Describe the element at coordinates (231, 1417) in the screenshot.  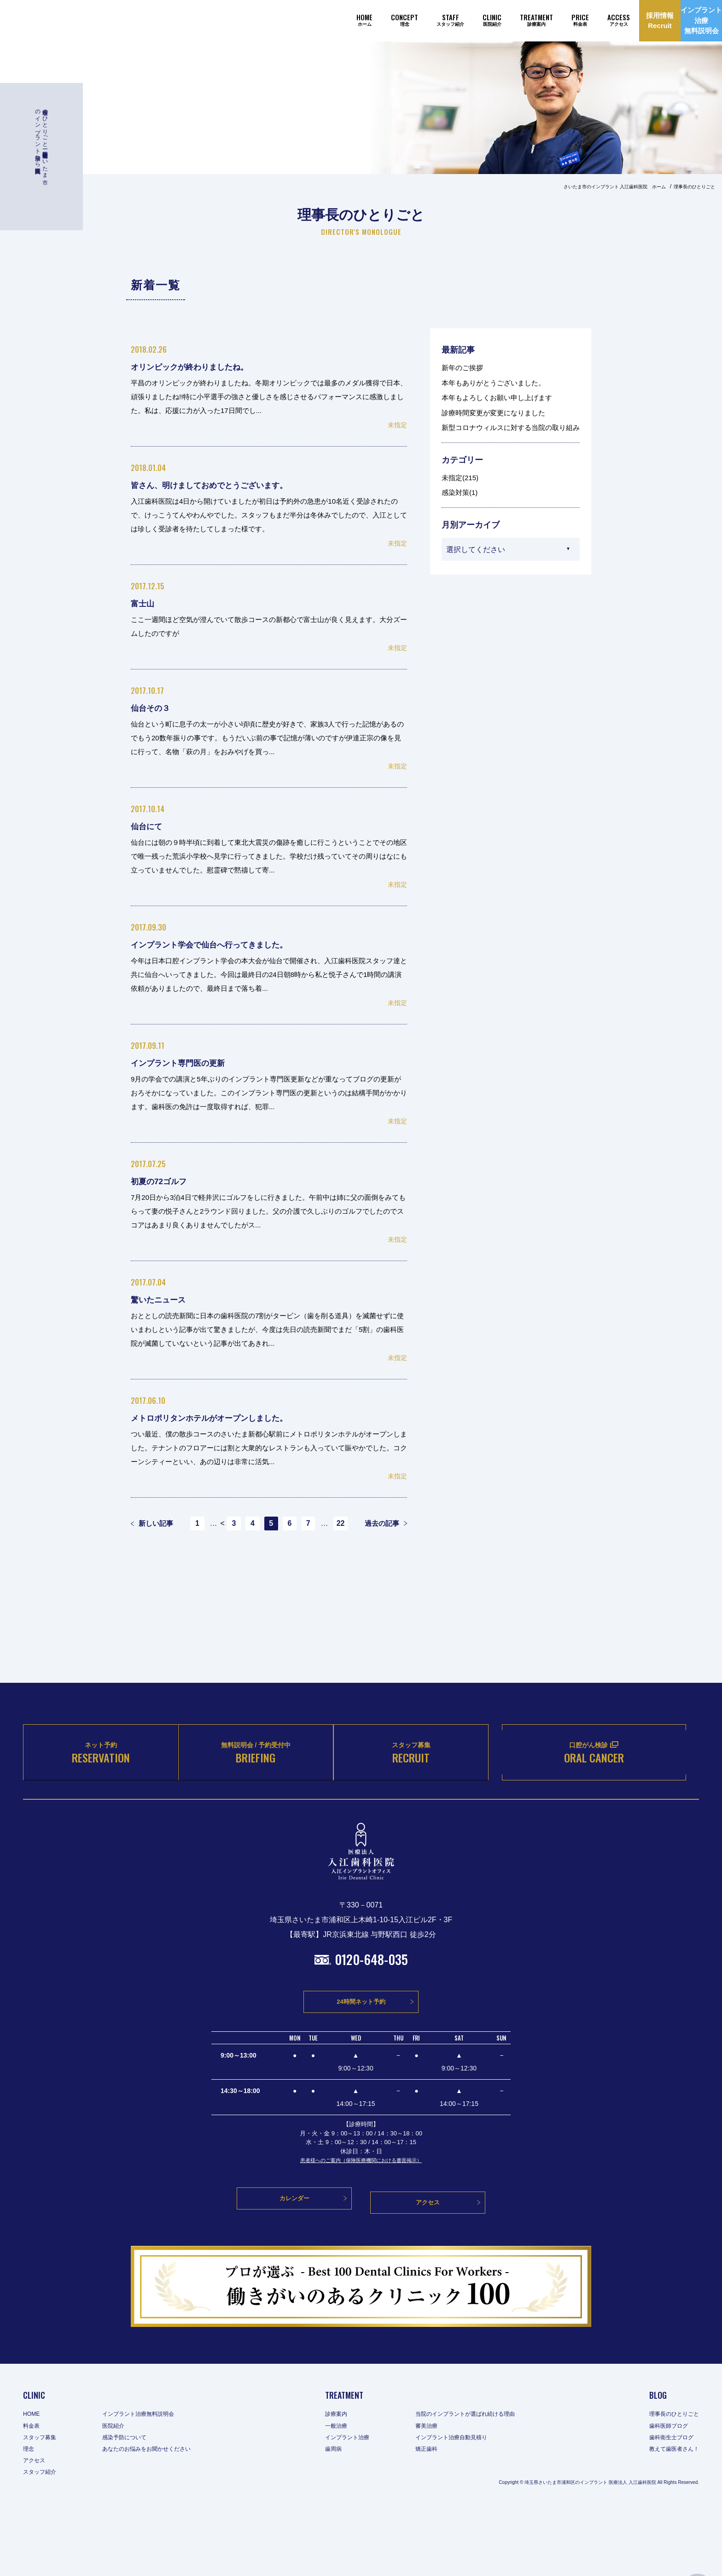
I see `メトロポリタンホテルがオープンしました。` at that location.